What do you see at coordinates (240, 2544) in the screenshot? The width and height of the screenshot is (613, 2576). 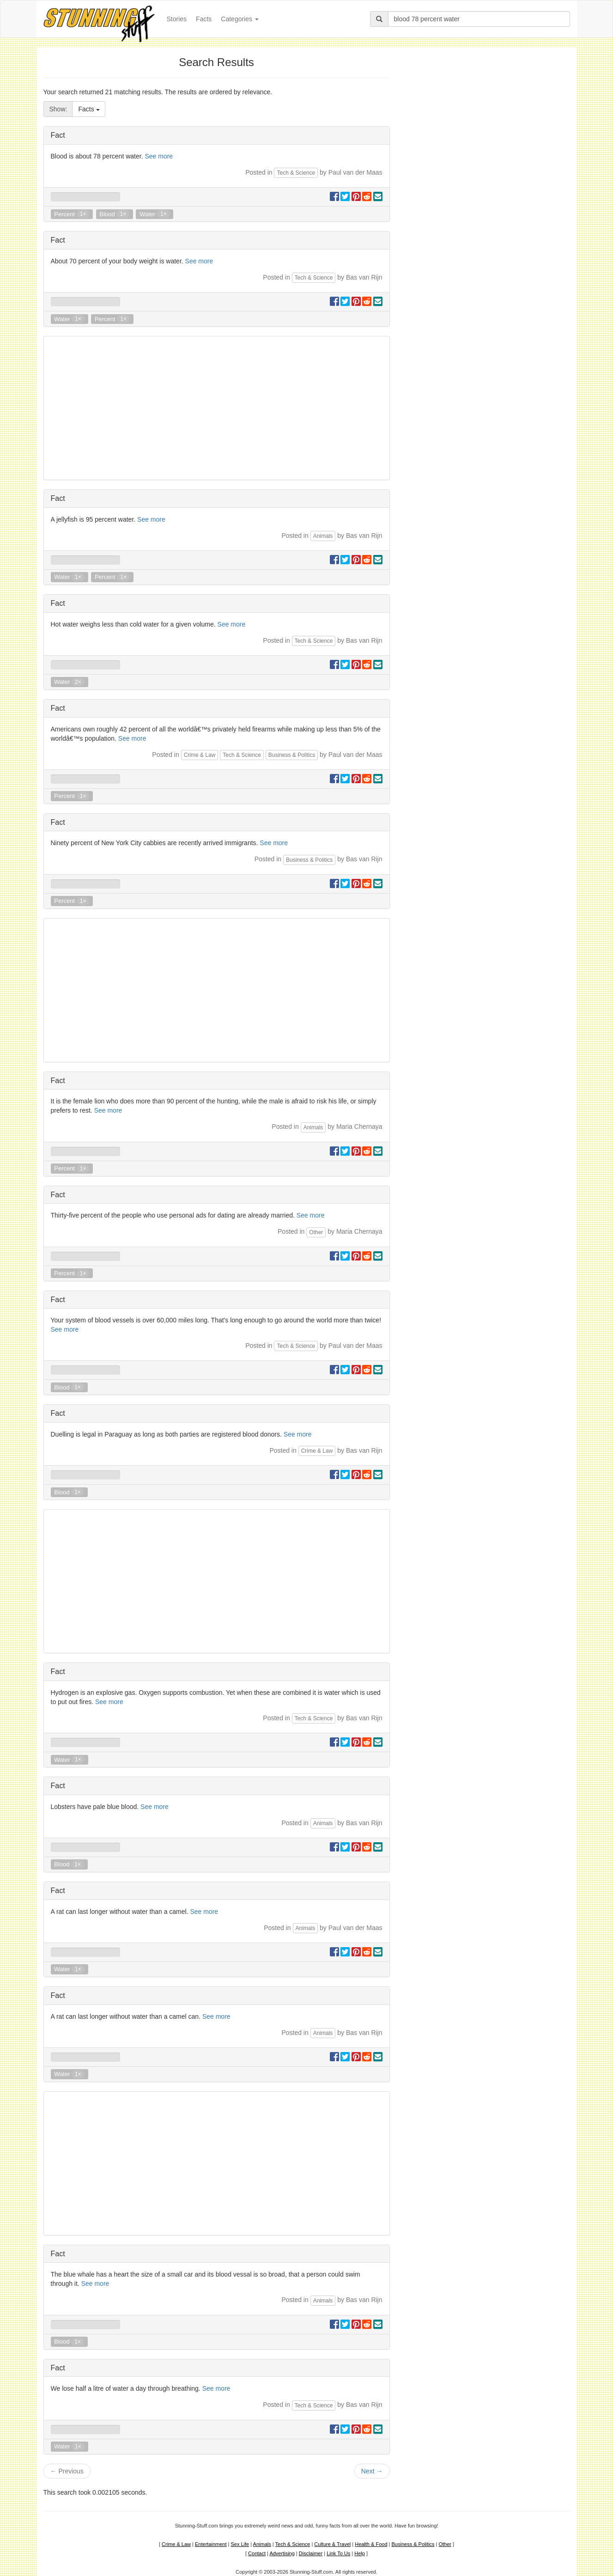 I see `Sex Life` at bounding box center [240, 2544].